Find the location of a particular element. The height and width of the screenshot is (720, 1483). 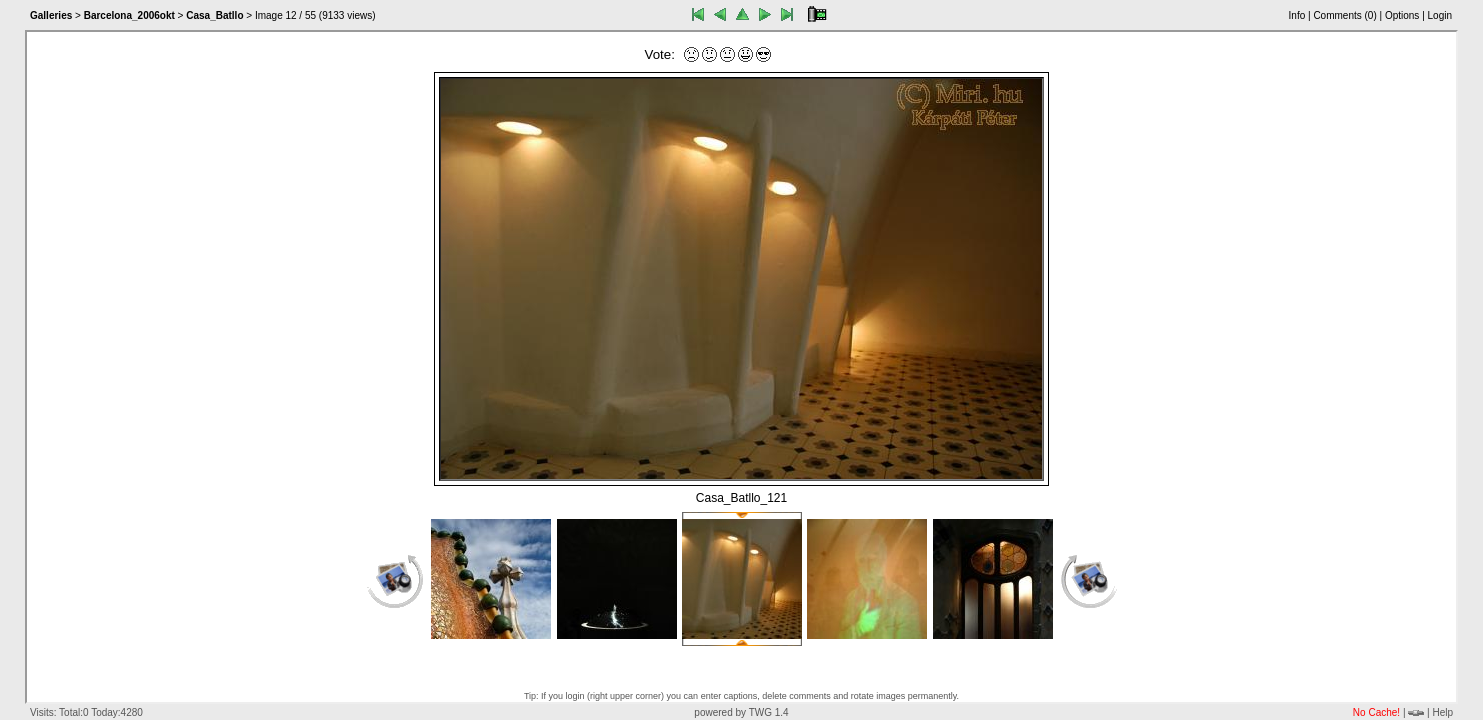

Help is located at coordinates (1442, 712).